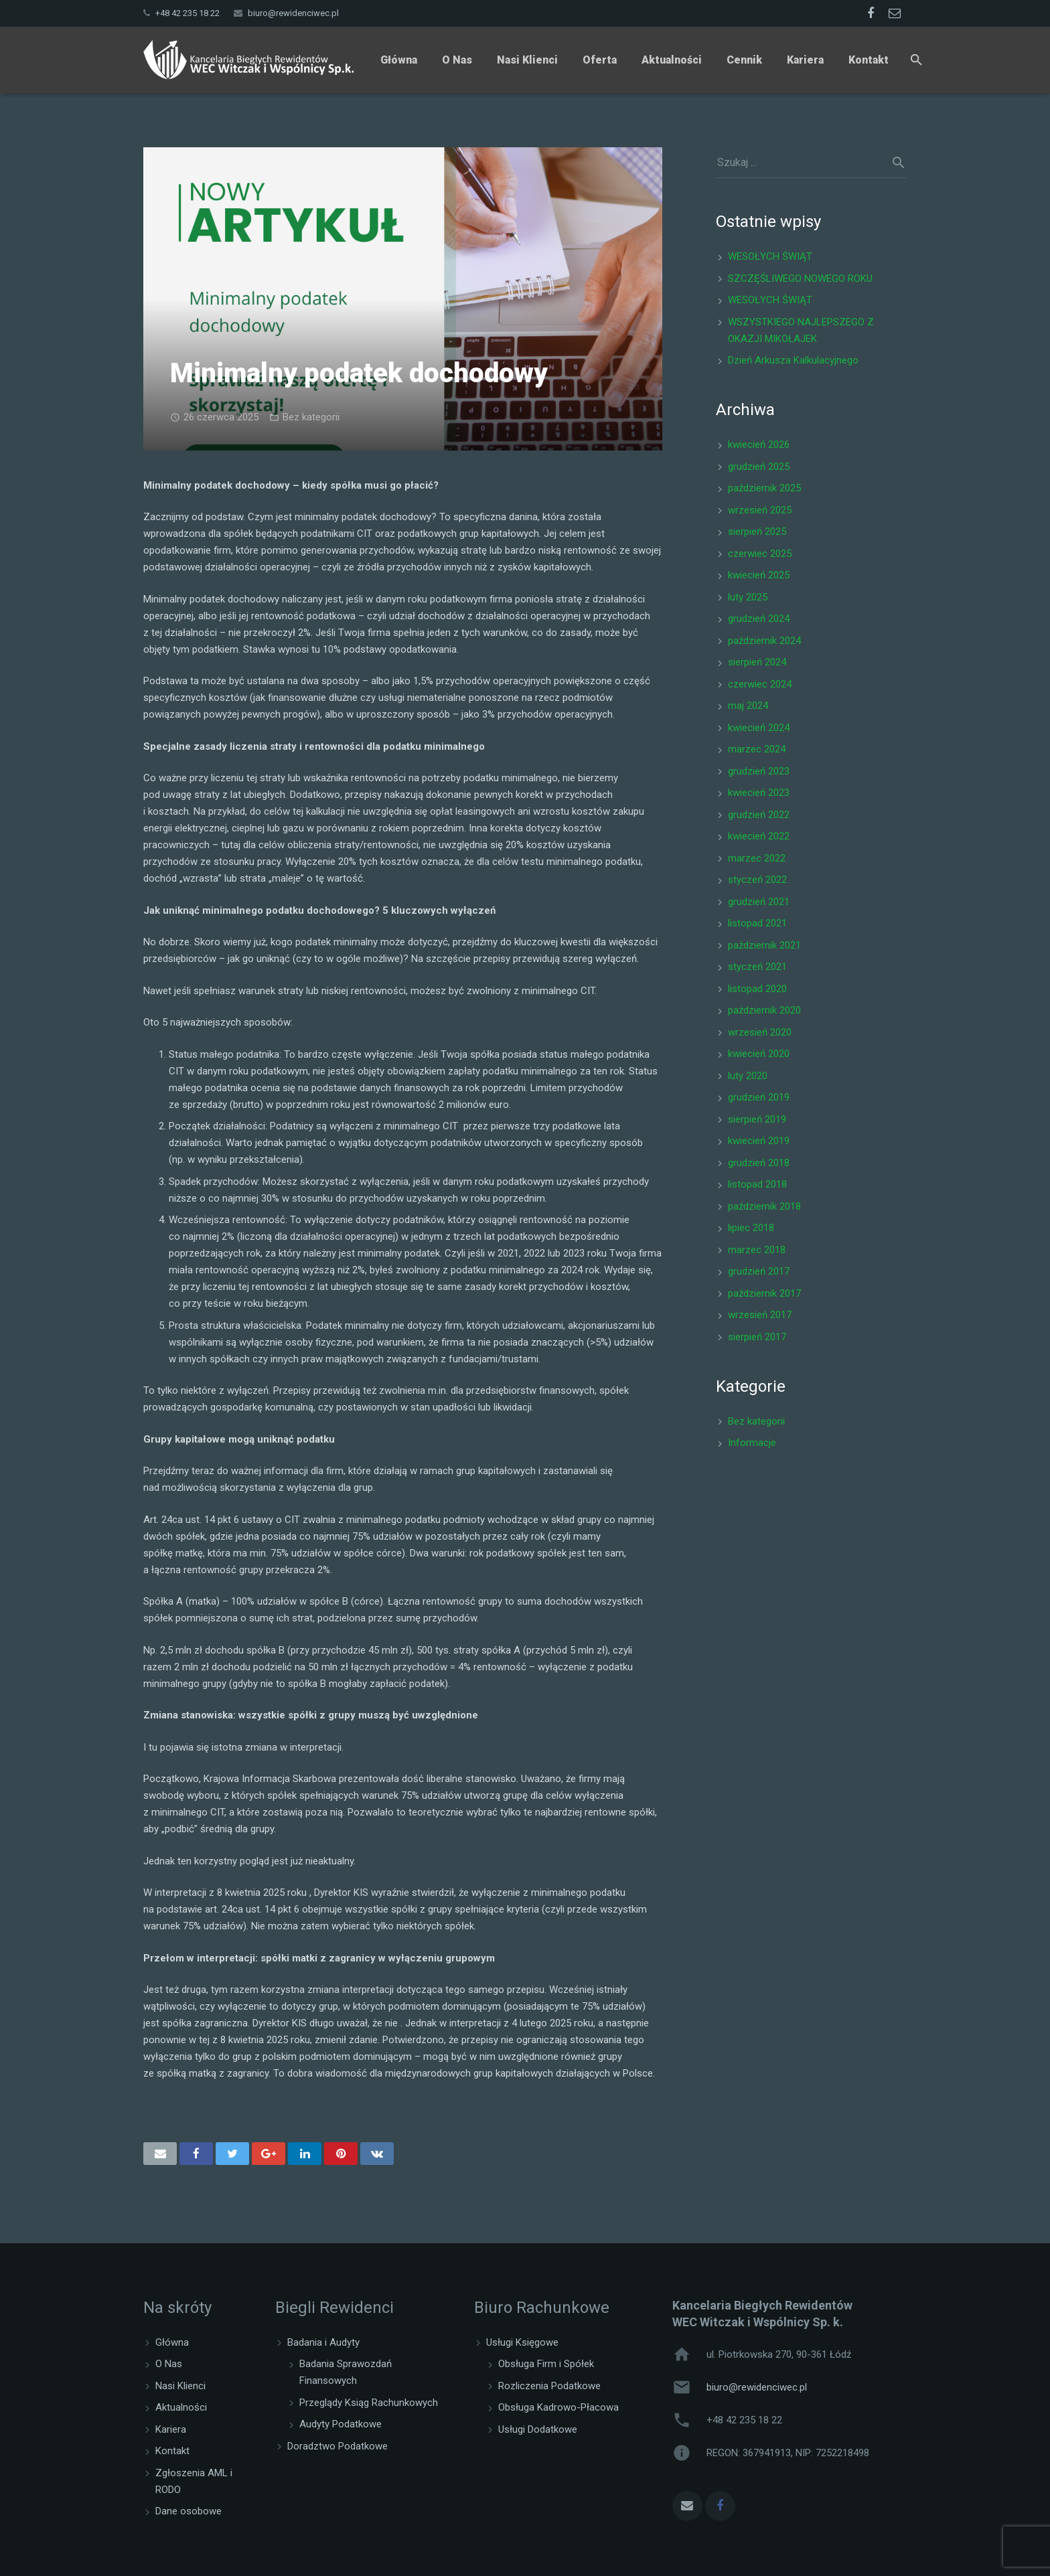  Describe the element at coordinates (537, 2429) in the screenshot. I see `Usługi Dodatkowe` at that location.